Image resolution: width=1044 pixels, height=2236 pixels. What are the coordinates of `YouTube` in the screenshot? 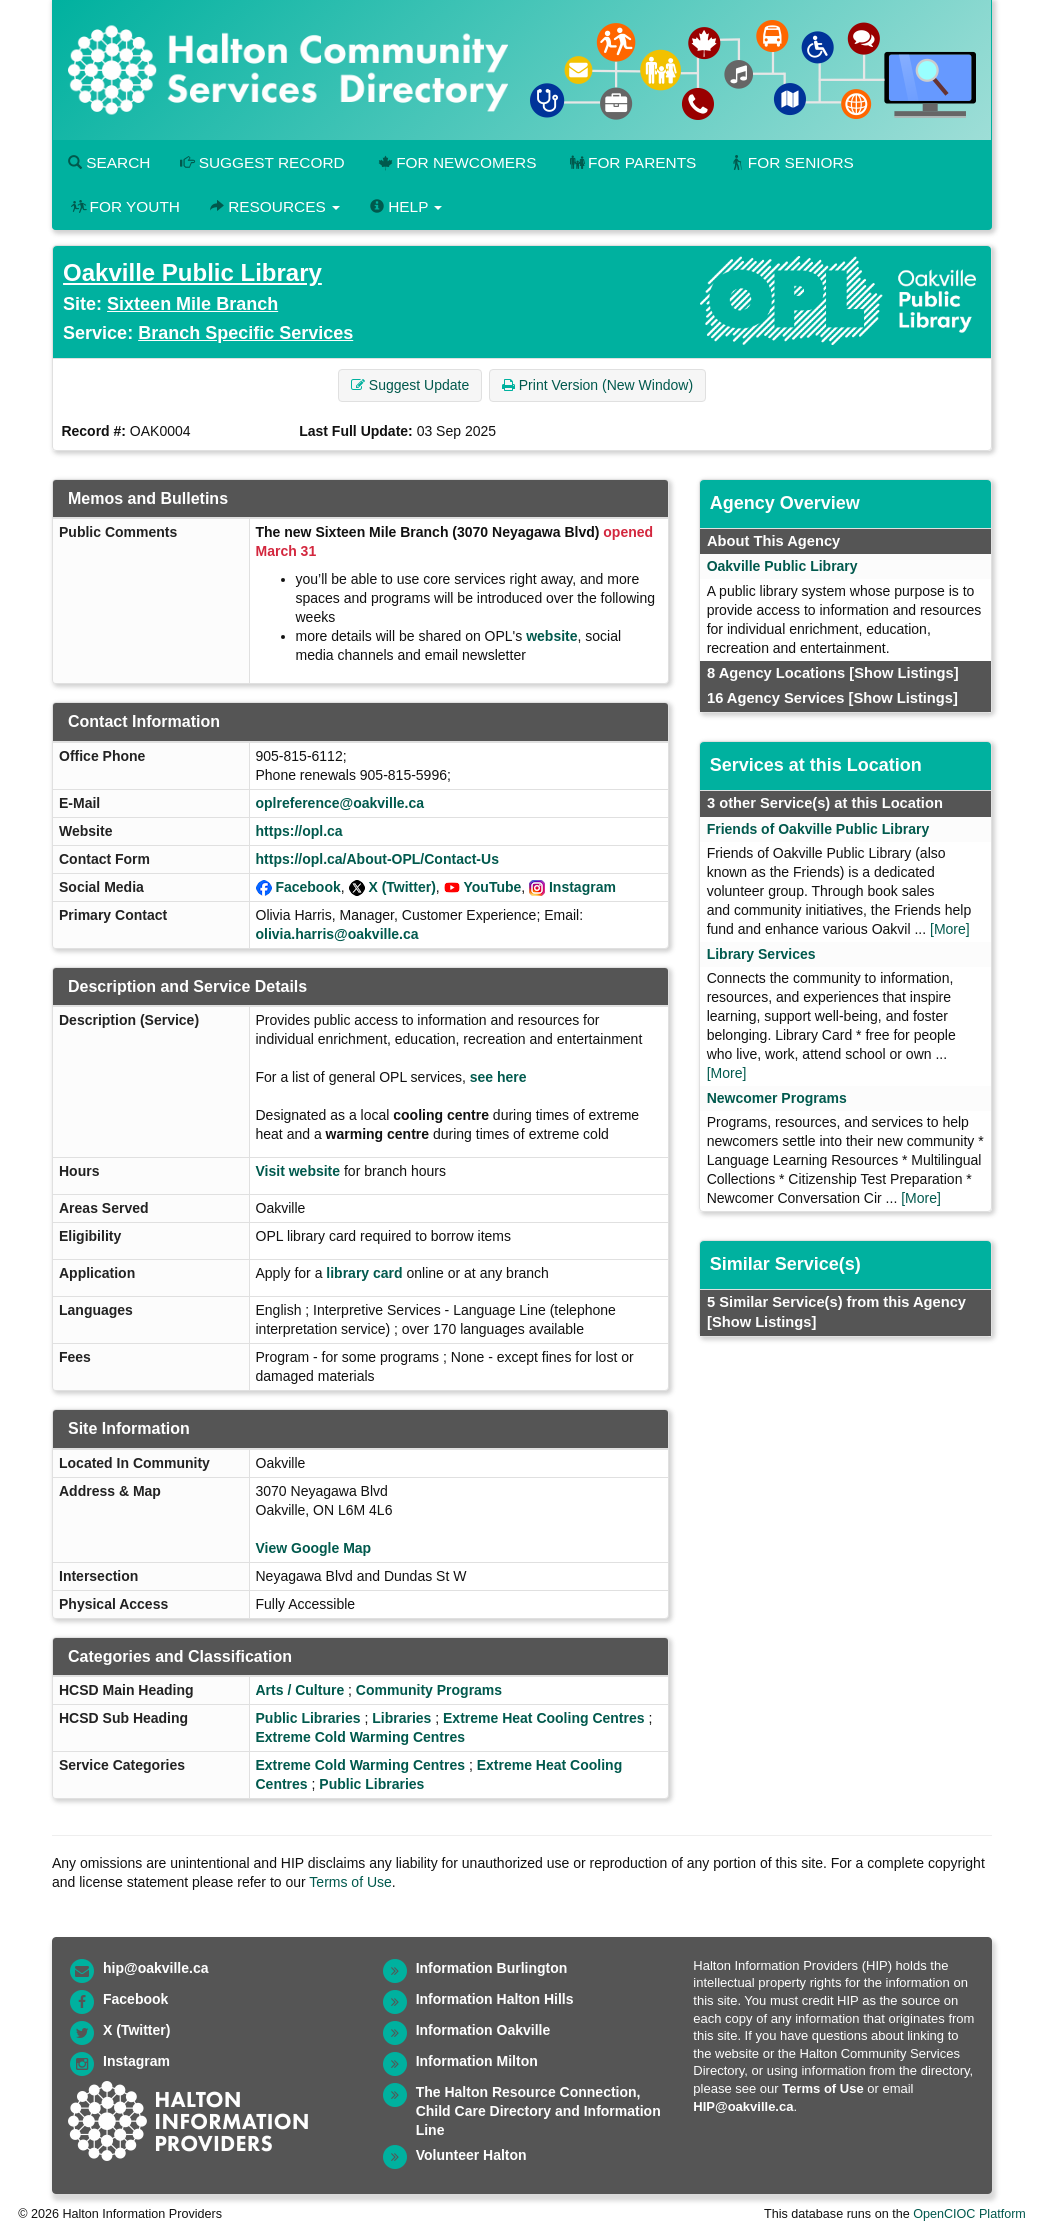 It's located at (493, 887).